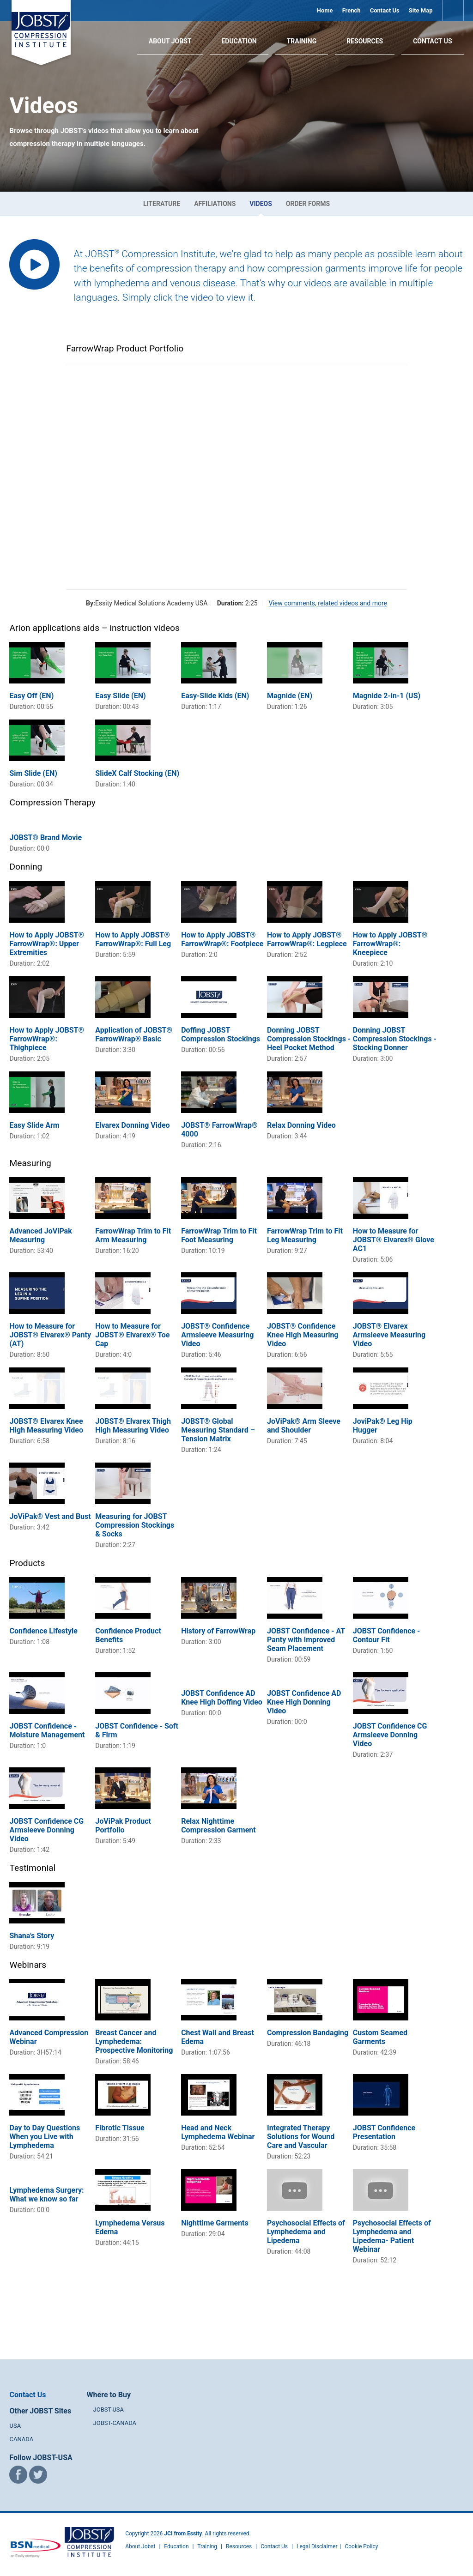 Image resolution: width=473 pixels, height=2576 pixels. What do you see at coordinates (392, 2236) in the screenshot?
I see `Psychosocial Effects of Lymphedema and Lipedema- Patient Webinar` at bounding box center [392, 2236].